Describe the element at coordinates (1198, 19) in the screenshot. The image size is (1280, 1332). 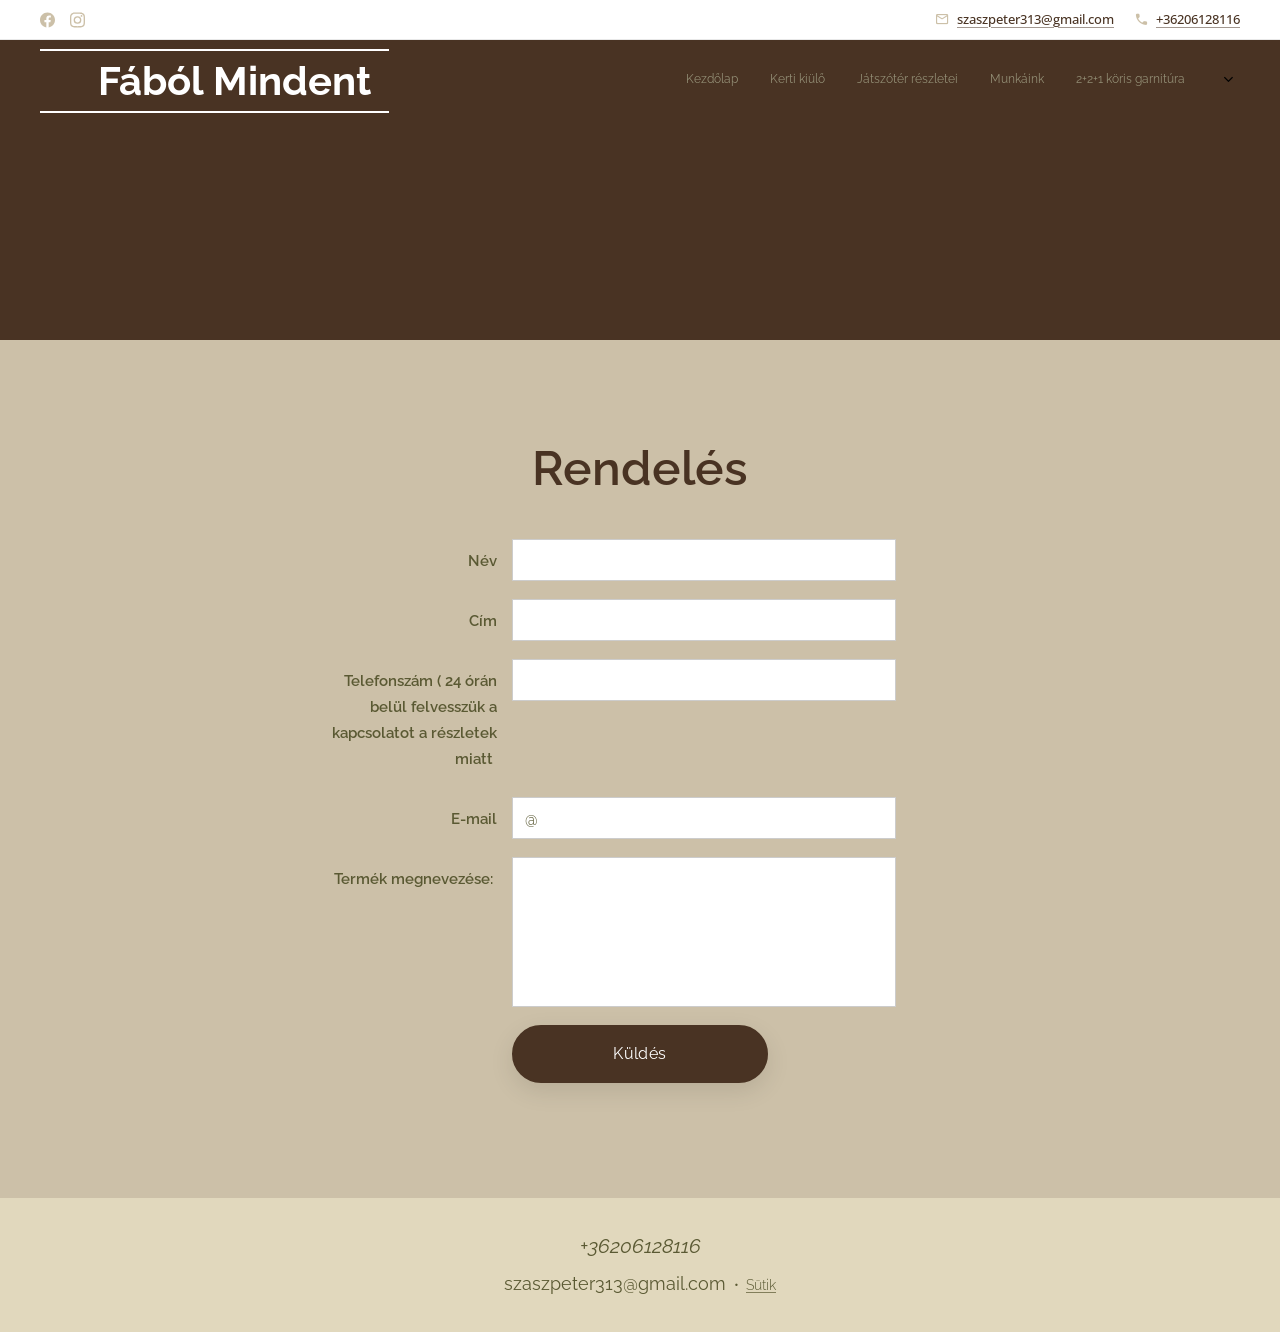
I see `+36206128116` at that location.